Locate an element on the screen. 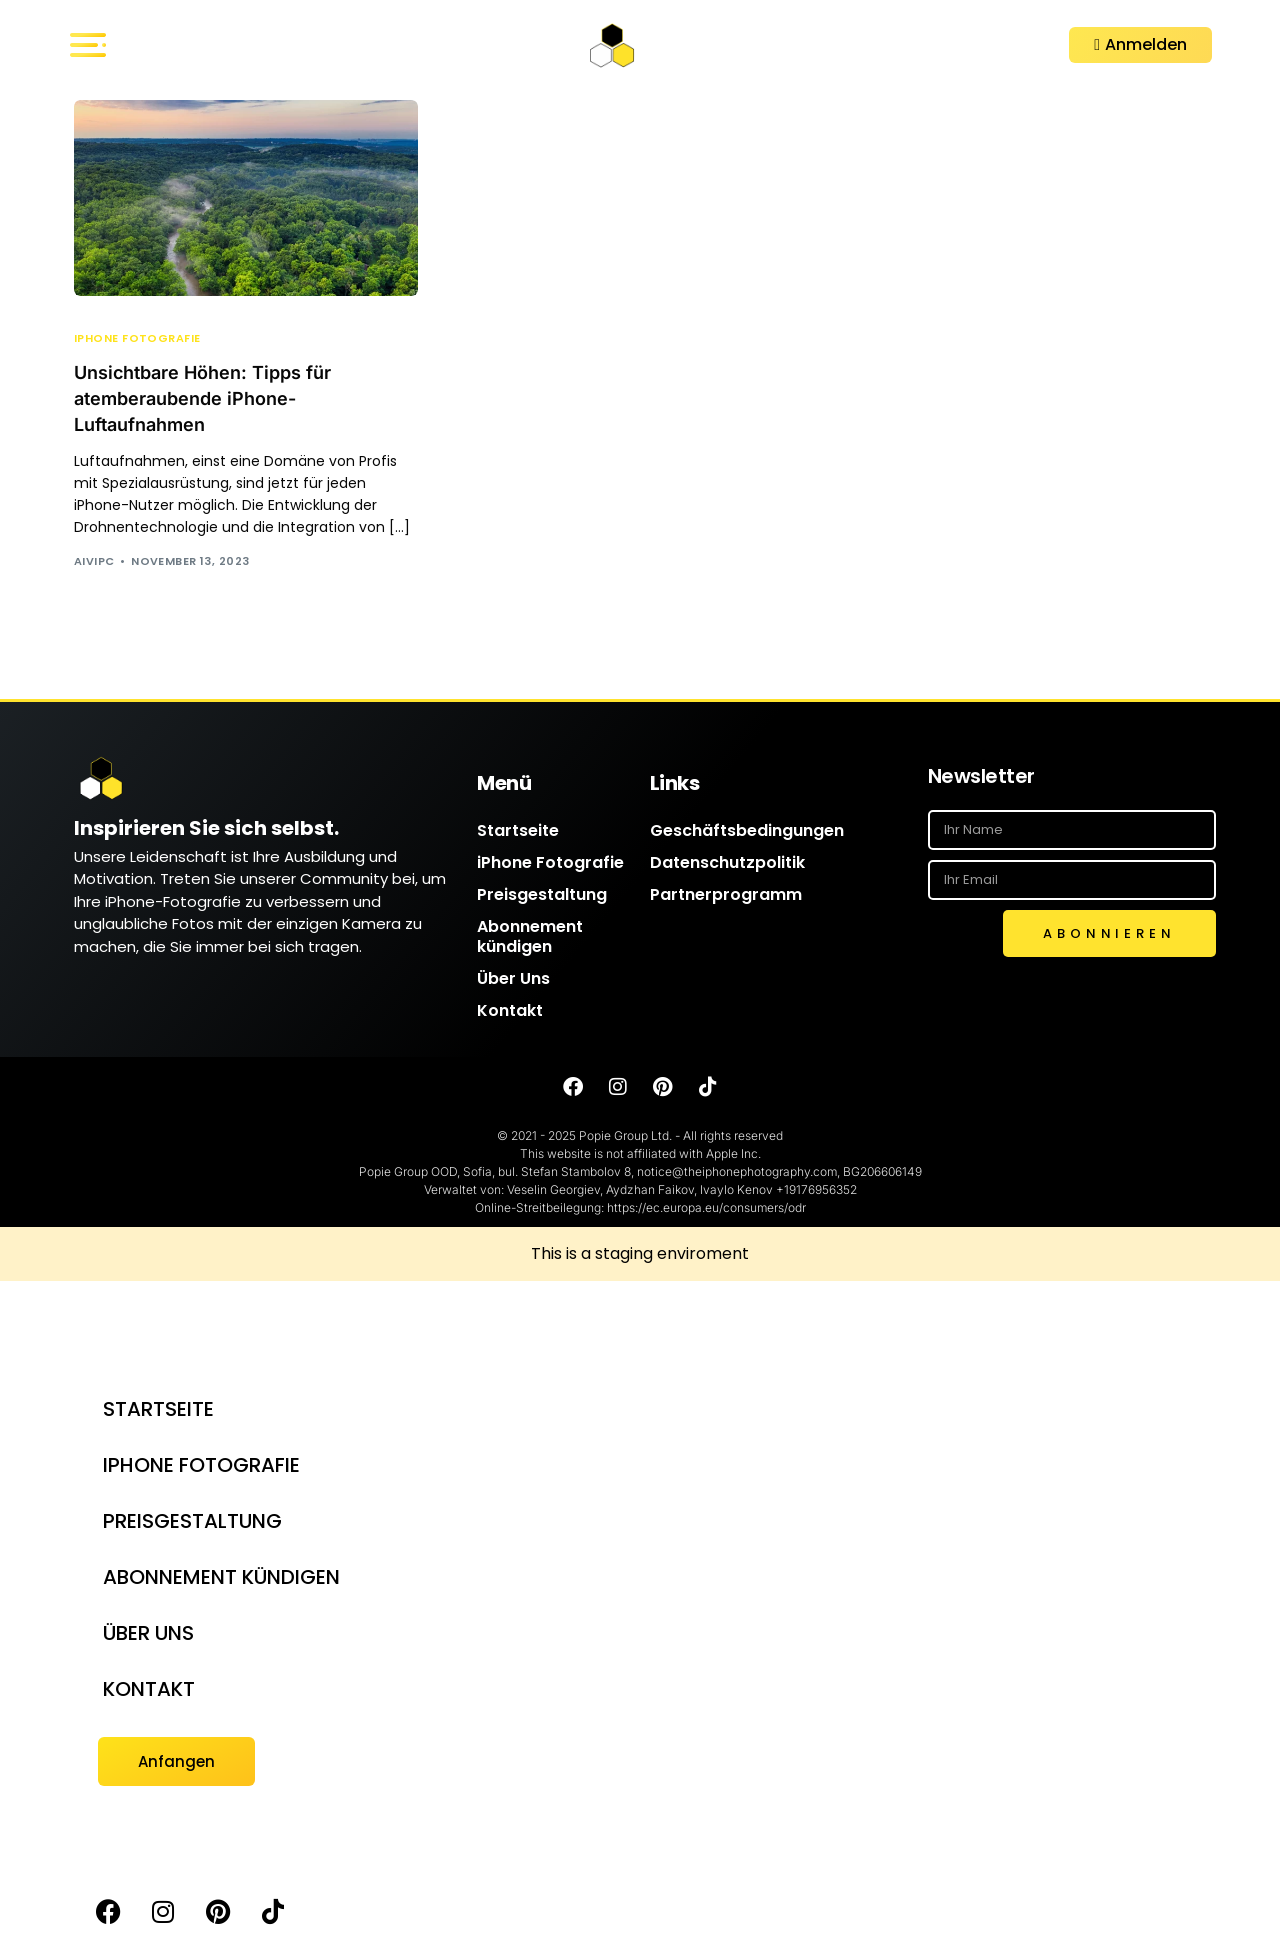 The width and height of the screenshot is (1280, 1936). Datenschutzpolitik is located at coordinates (727, 862).